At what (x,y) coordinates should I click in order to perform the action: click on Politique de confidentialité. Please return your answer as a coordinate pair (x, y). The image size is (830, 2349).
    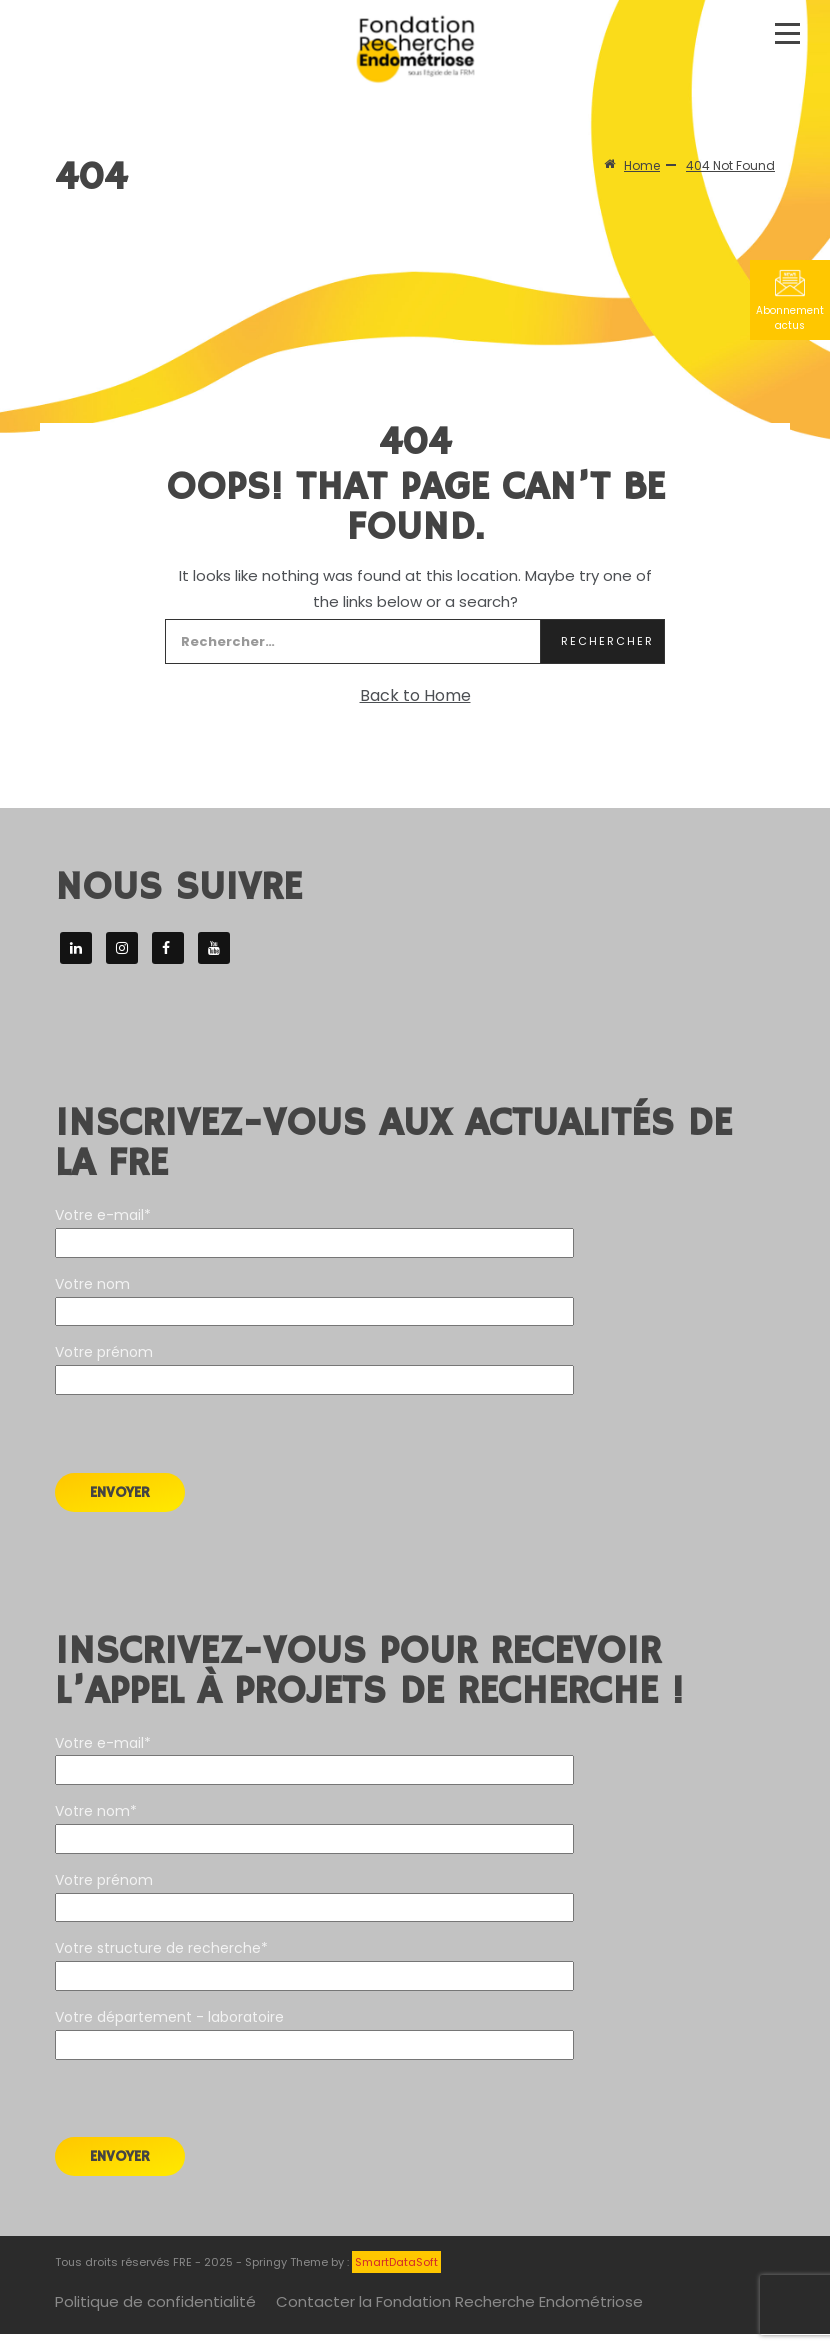
    Looking at the image, I should click on (155, 2301).